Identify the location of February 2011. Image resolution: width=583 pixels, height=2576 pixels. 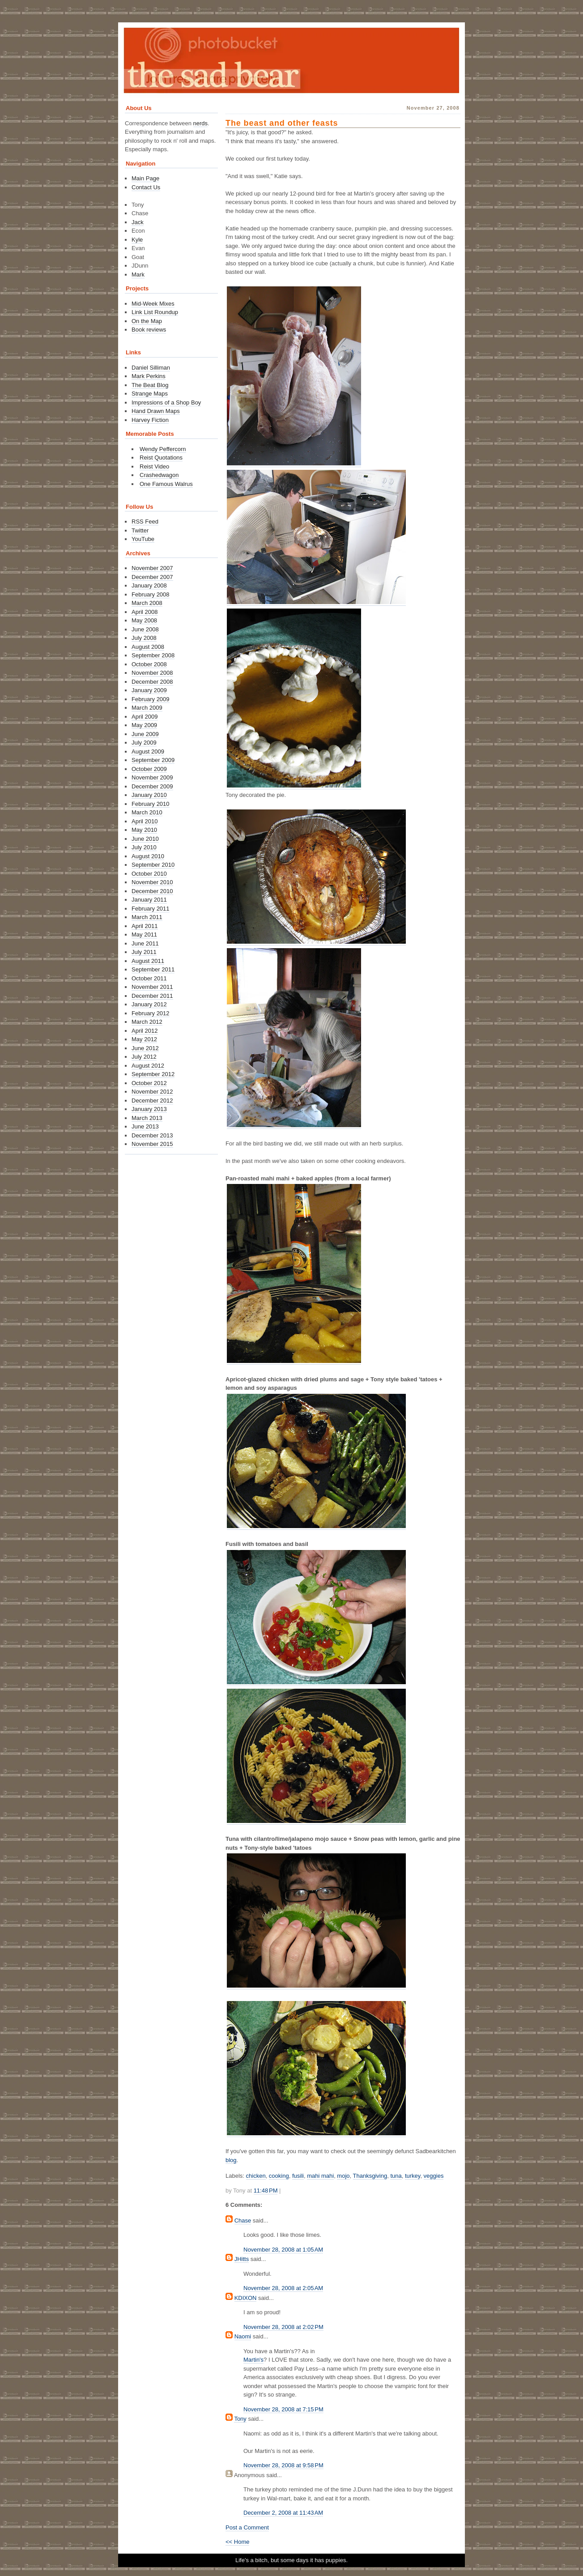
(151, 908).